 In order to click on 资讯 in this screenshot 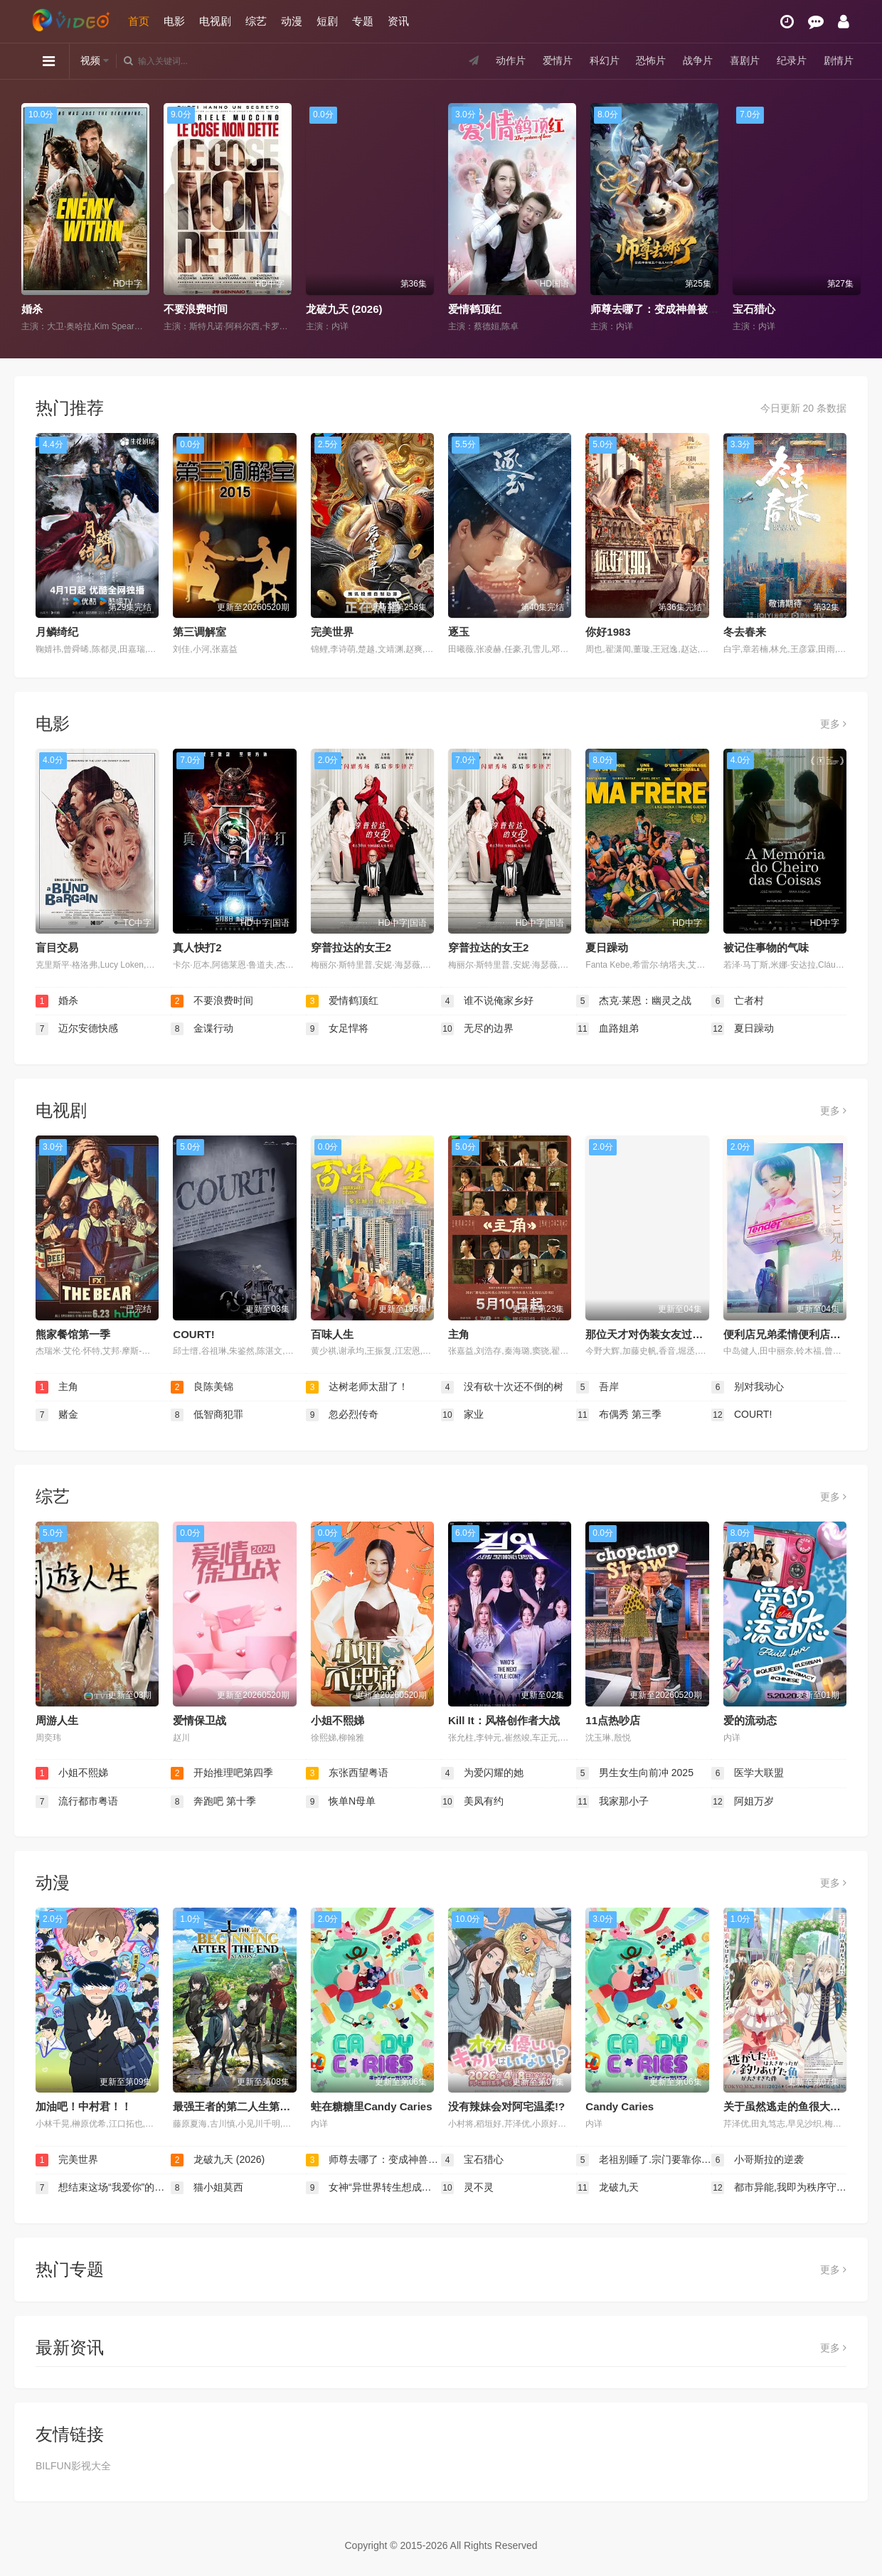, I will do `click(398, 21)`.